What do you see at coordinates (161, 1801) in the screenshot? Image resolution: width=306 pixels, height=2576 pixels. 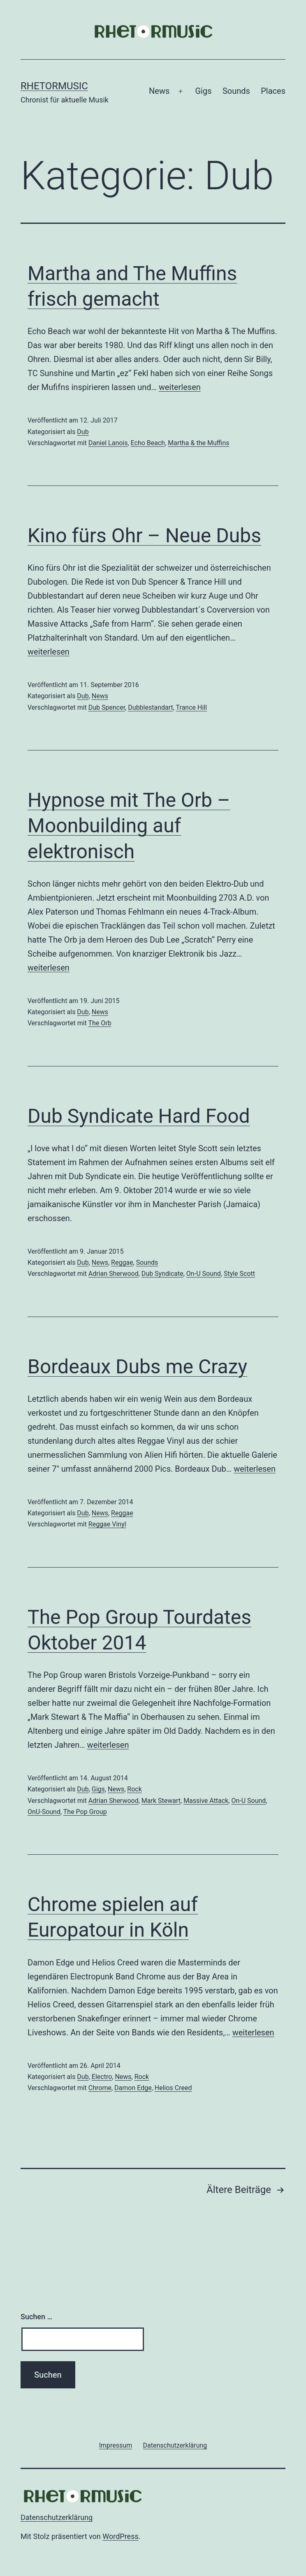 I see `Mark Stewart` at bounding box center [161, 1801].